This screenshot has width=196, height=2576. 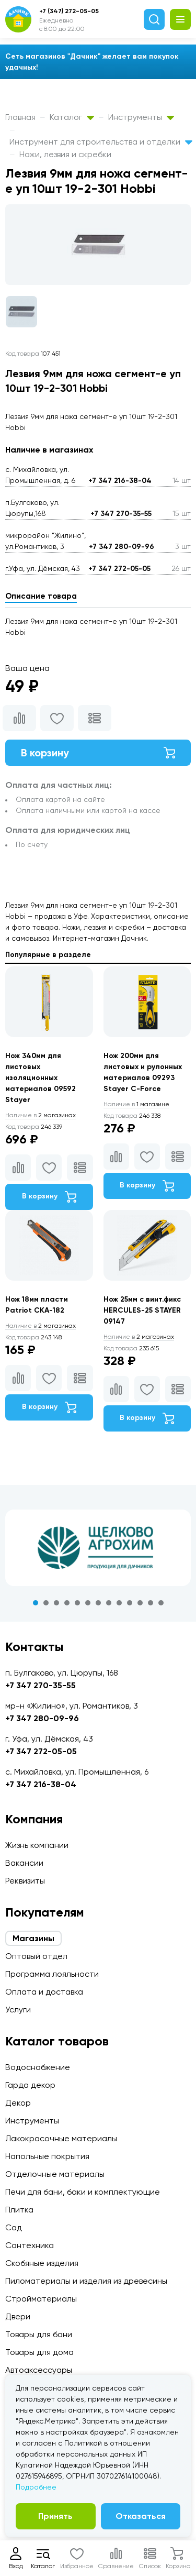 I want to click on Описание товара [tab], so click(x=41, y=596).